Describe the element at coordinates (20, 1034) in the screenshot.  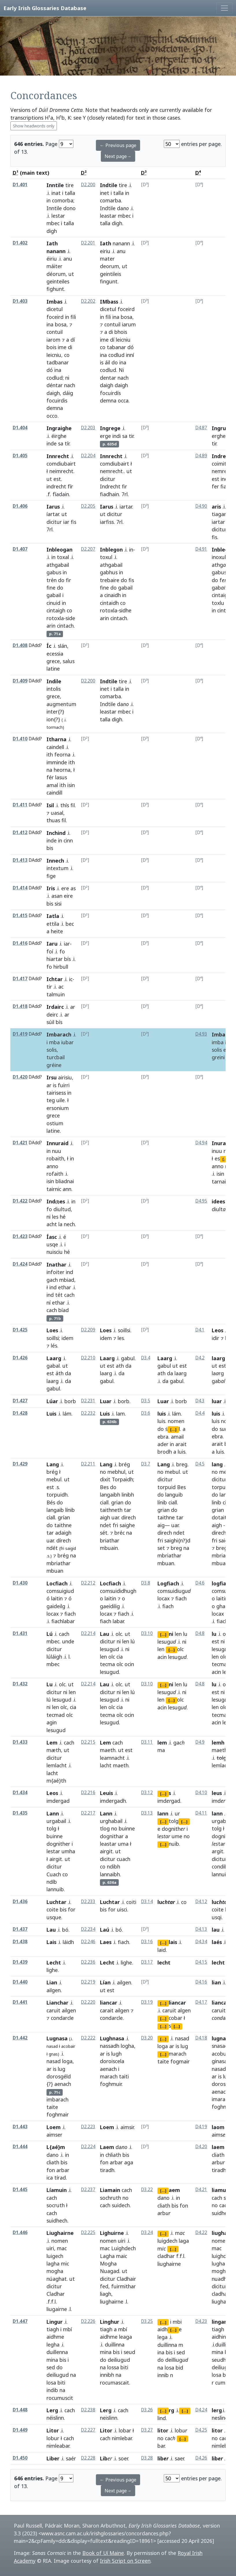
I see `D1.419` at that location.